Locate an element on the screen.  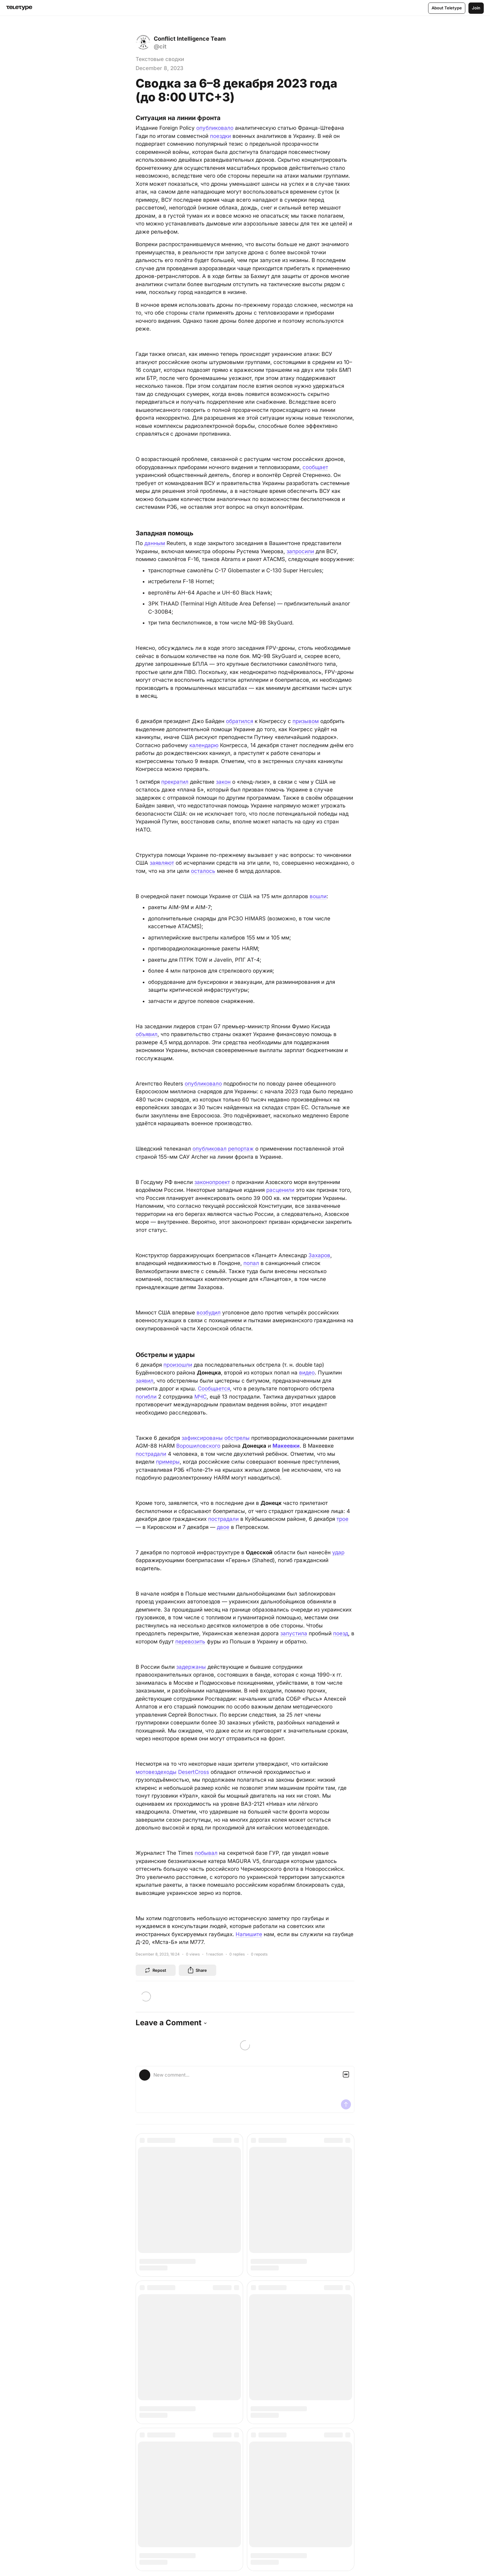
обратился is located at coordinates (239, 721).